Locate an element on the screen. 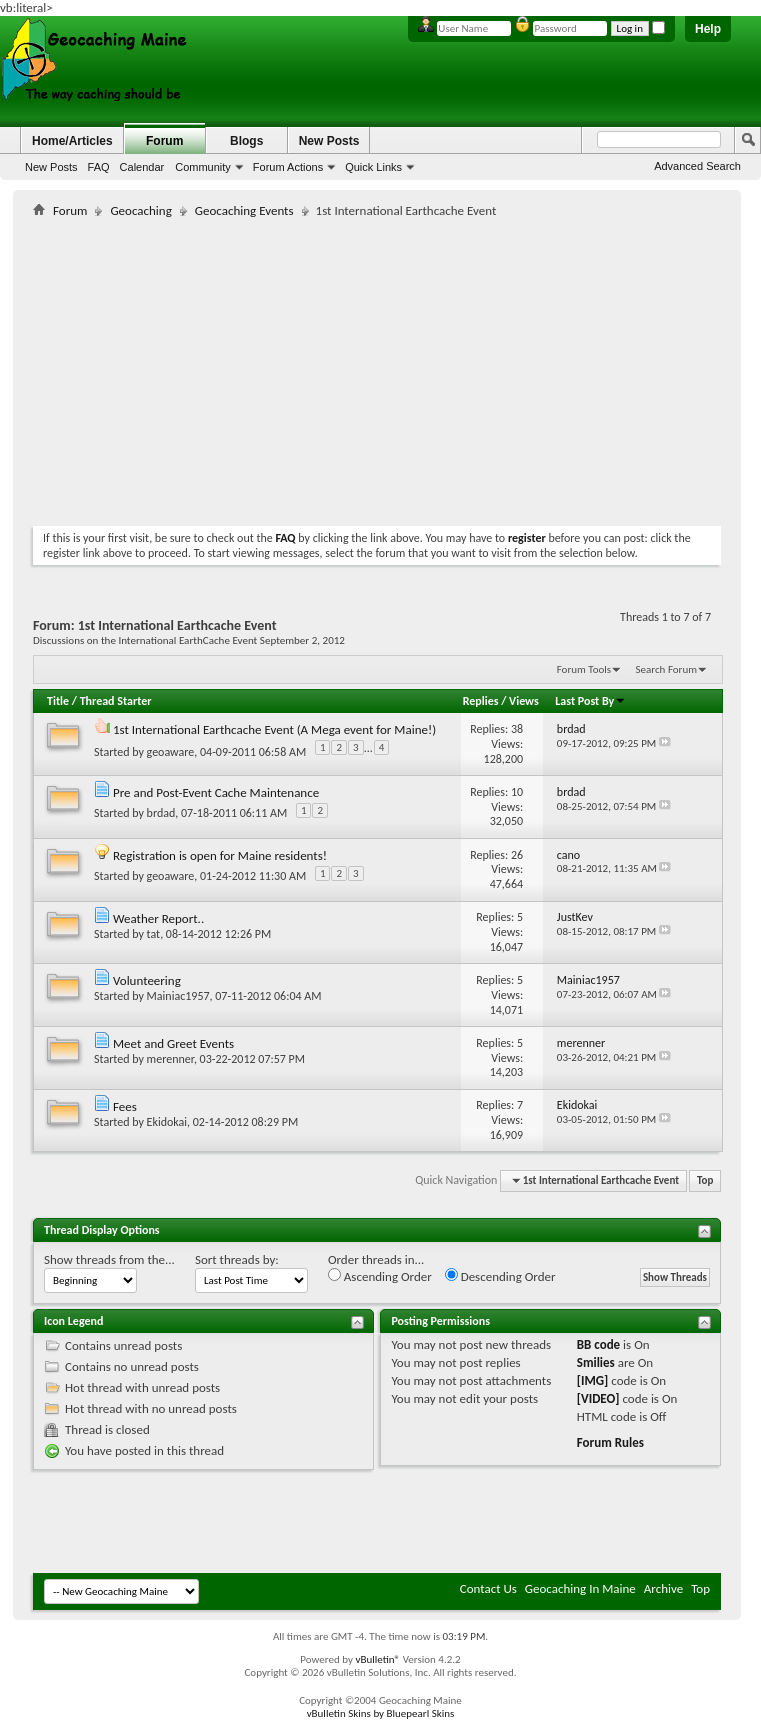 This screenshot has height=1726, width=761. Forum is located at coordinates (164, 141).